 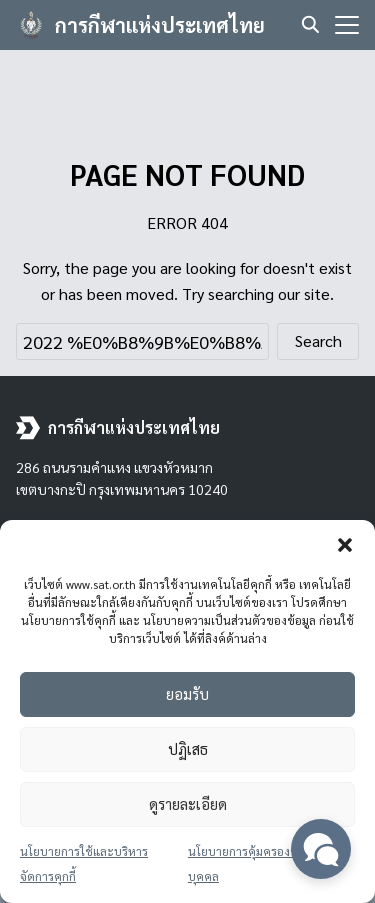 I want to click on ยอมรับ, so click(x=187, y=693).